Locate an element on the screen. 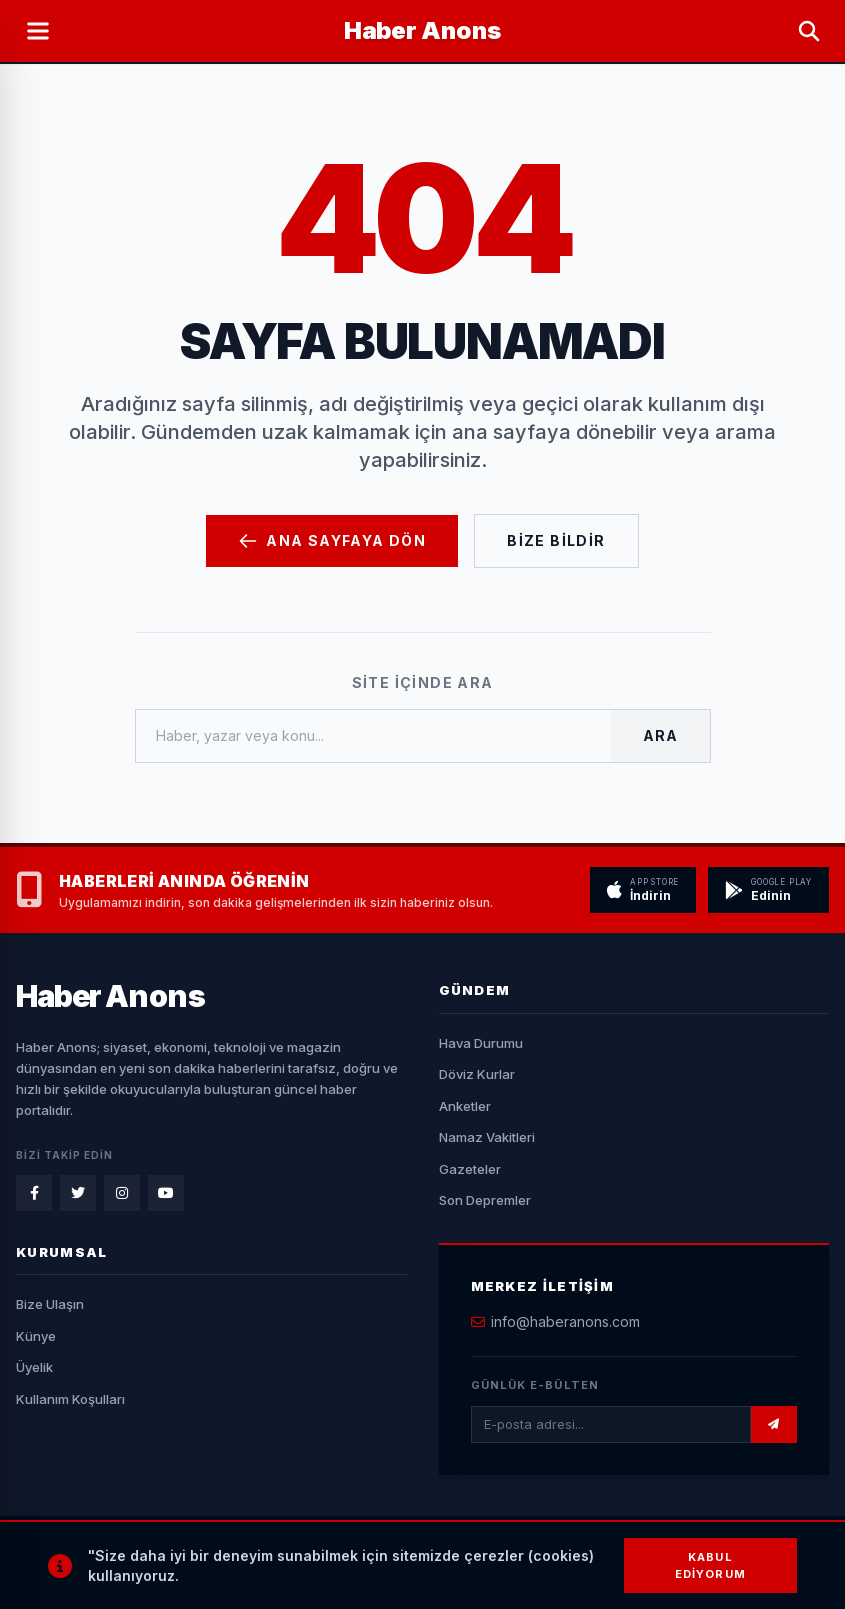  Anketler is located at coordinates (465, 1106).